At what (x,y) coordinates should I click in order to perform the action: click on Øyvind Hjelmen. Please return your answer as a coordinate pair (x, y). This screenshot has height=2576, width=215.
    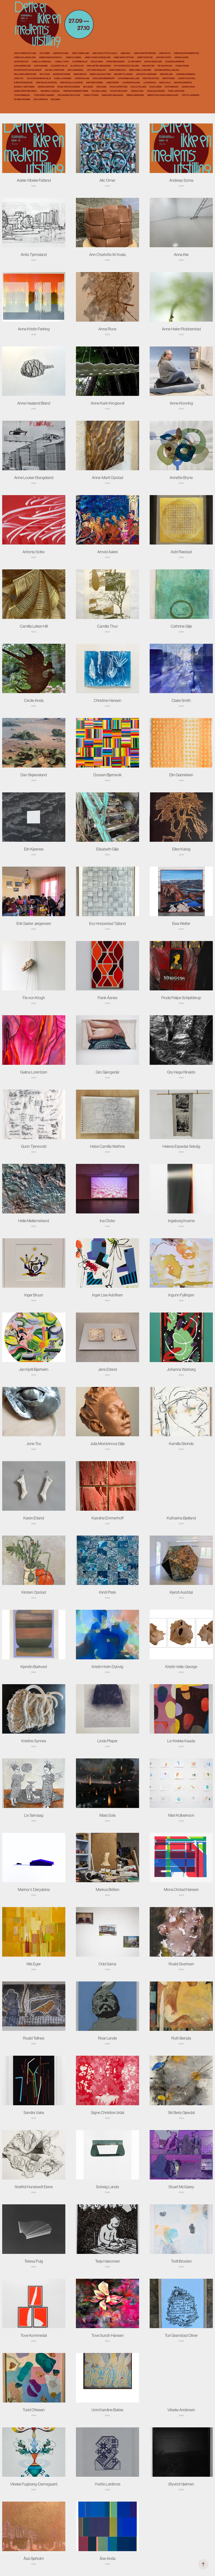
    Looking at the image, I should click on (22, 99).